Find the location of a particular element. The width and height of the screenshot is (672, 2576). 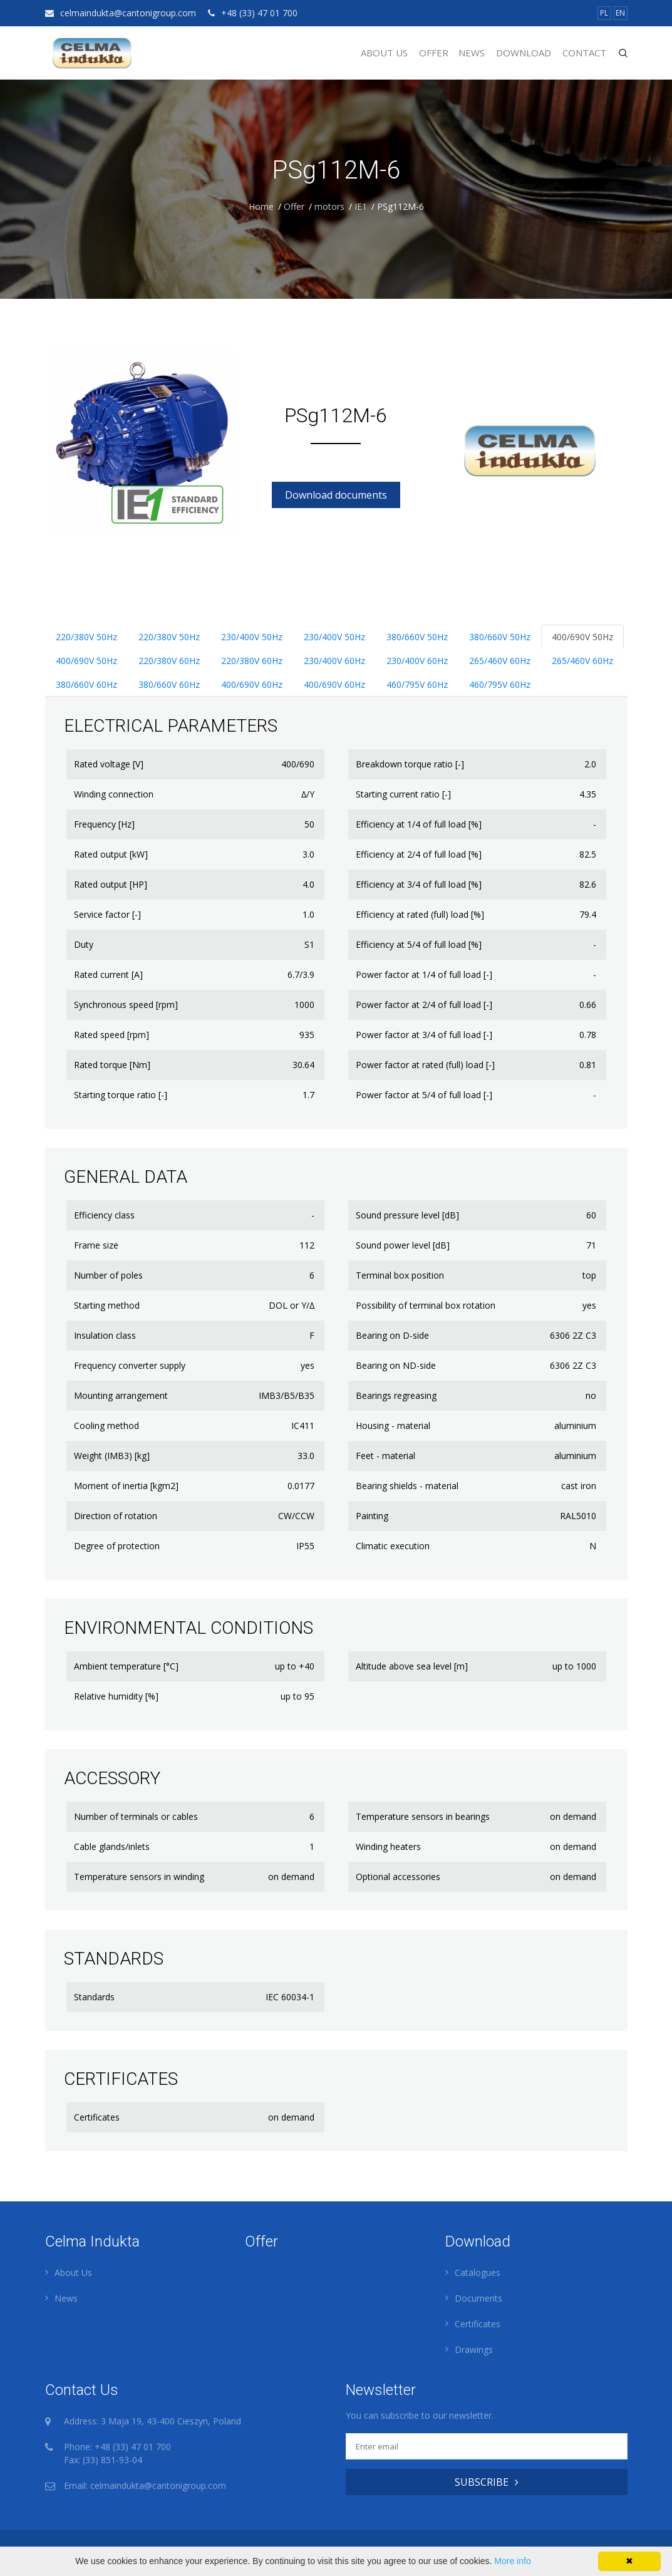

400/690V 50Hz [tab] is located at coordinates (582, 637).